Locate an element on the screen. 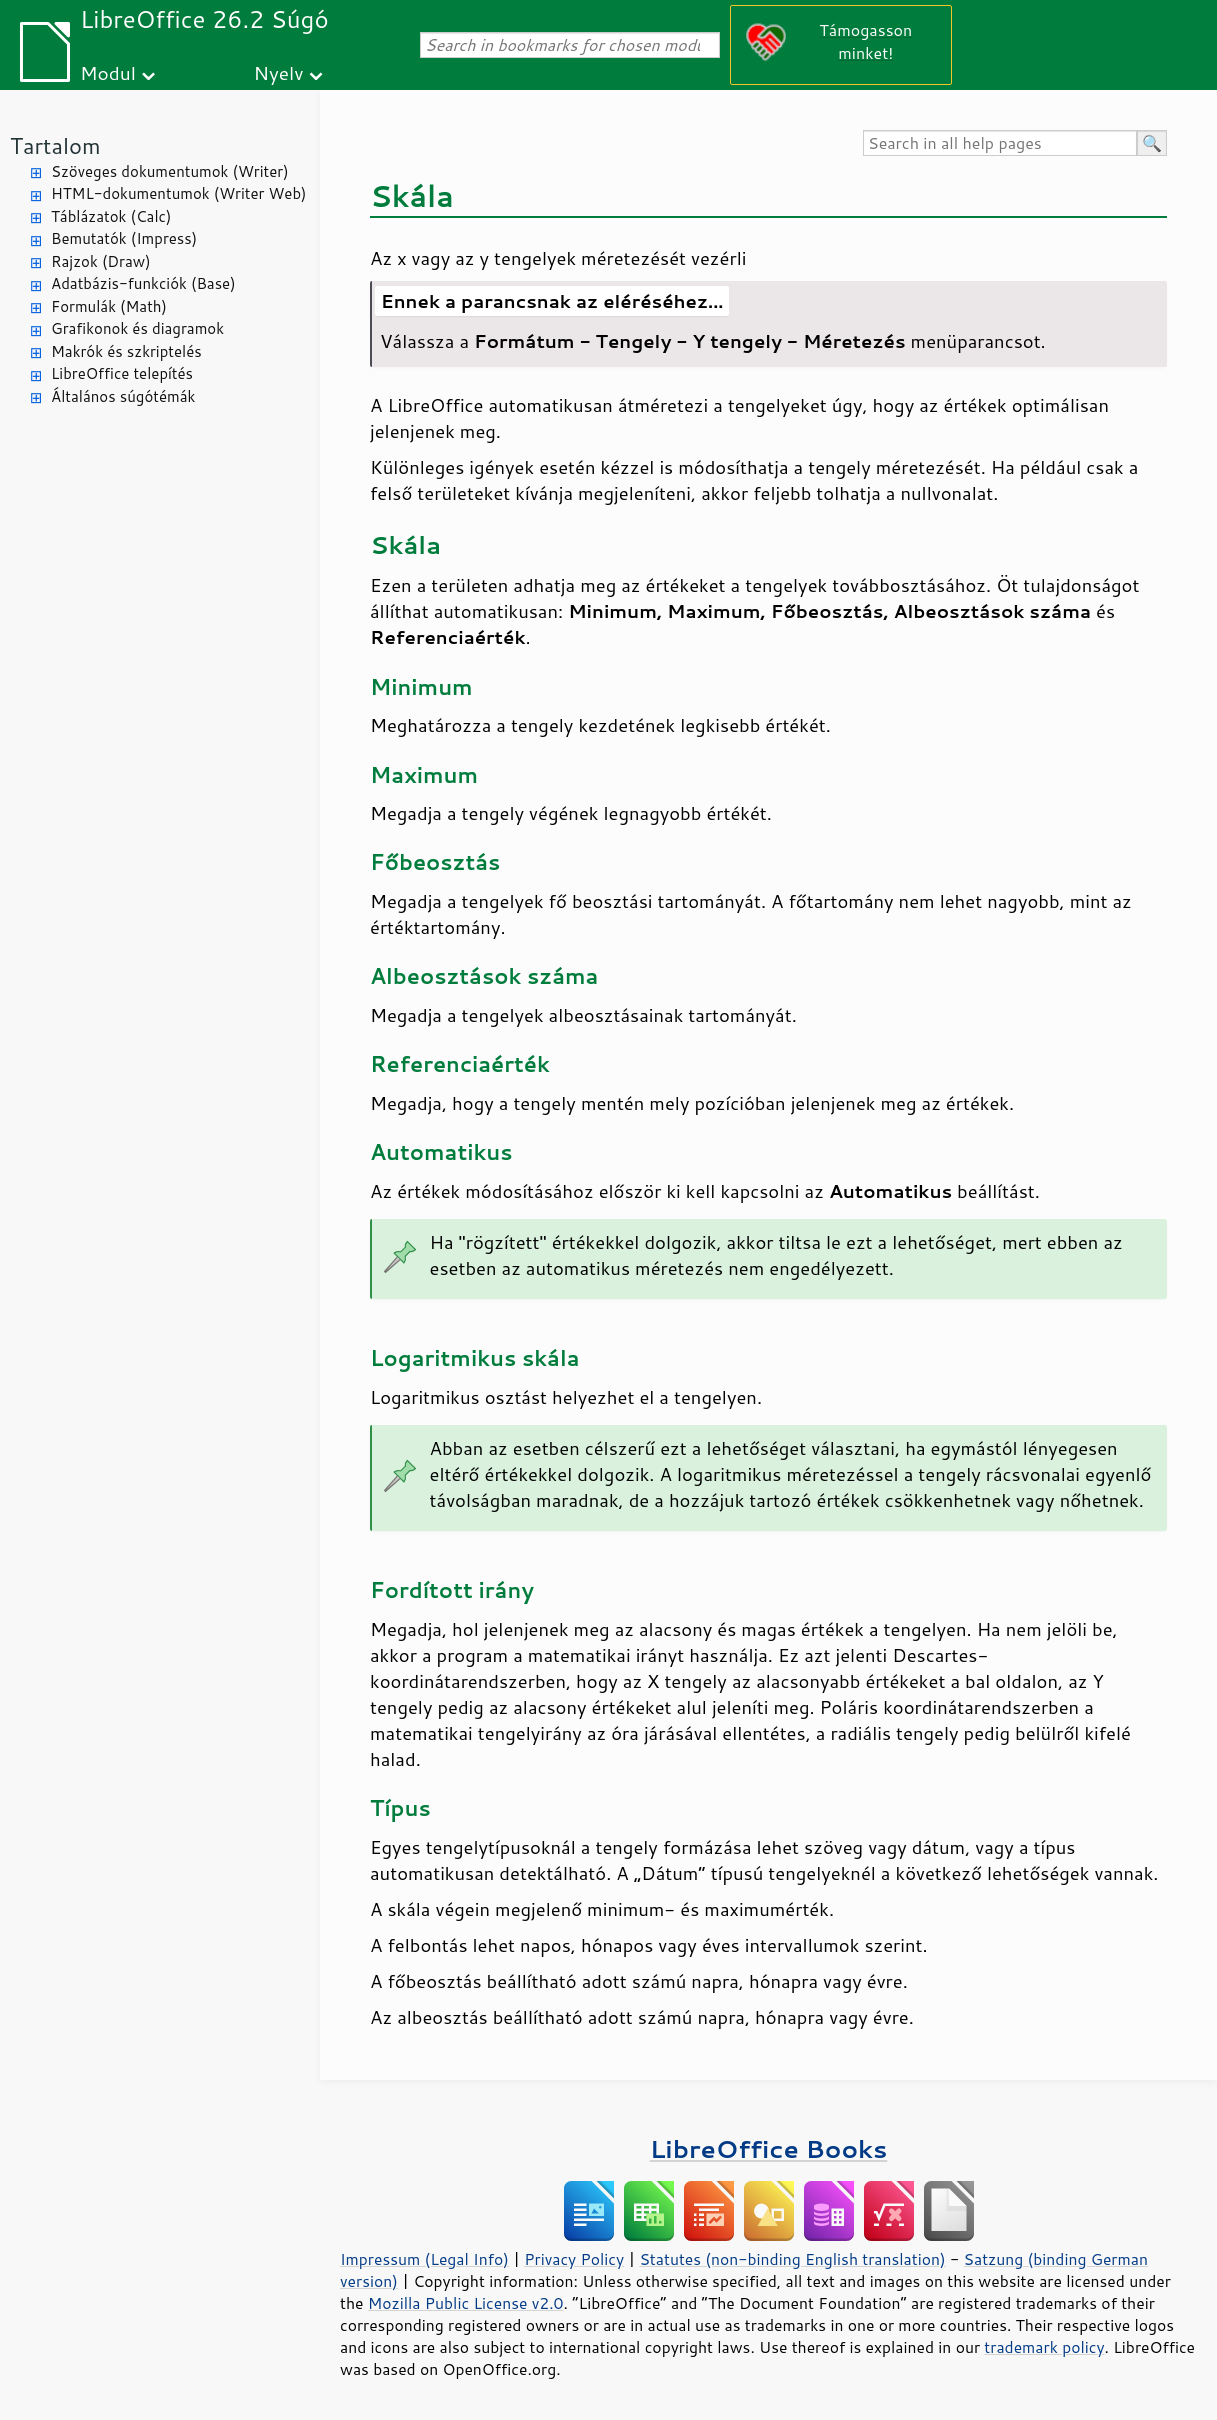 The width and height of the screenshot is (1217, 2420). Rajzok (Draw) is located at coordinates (101, 261).